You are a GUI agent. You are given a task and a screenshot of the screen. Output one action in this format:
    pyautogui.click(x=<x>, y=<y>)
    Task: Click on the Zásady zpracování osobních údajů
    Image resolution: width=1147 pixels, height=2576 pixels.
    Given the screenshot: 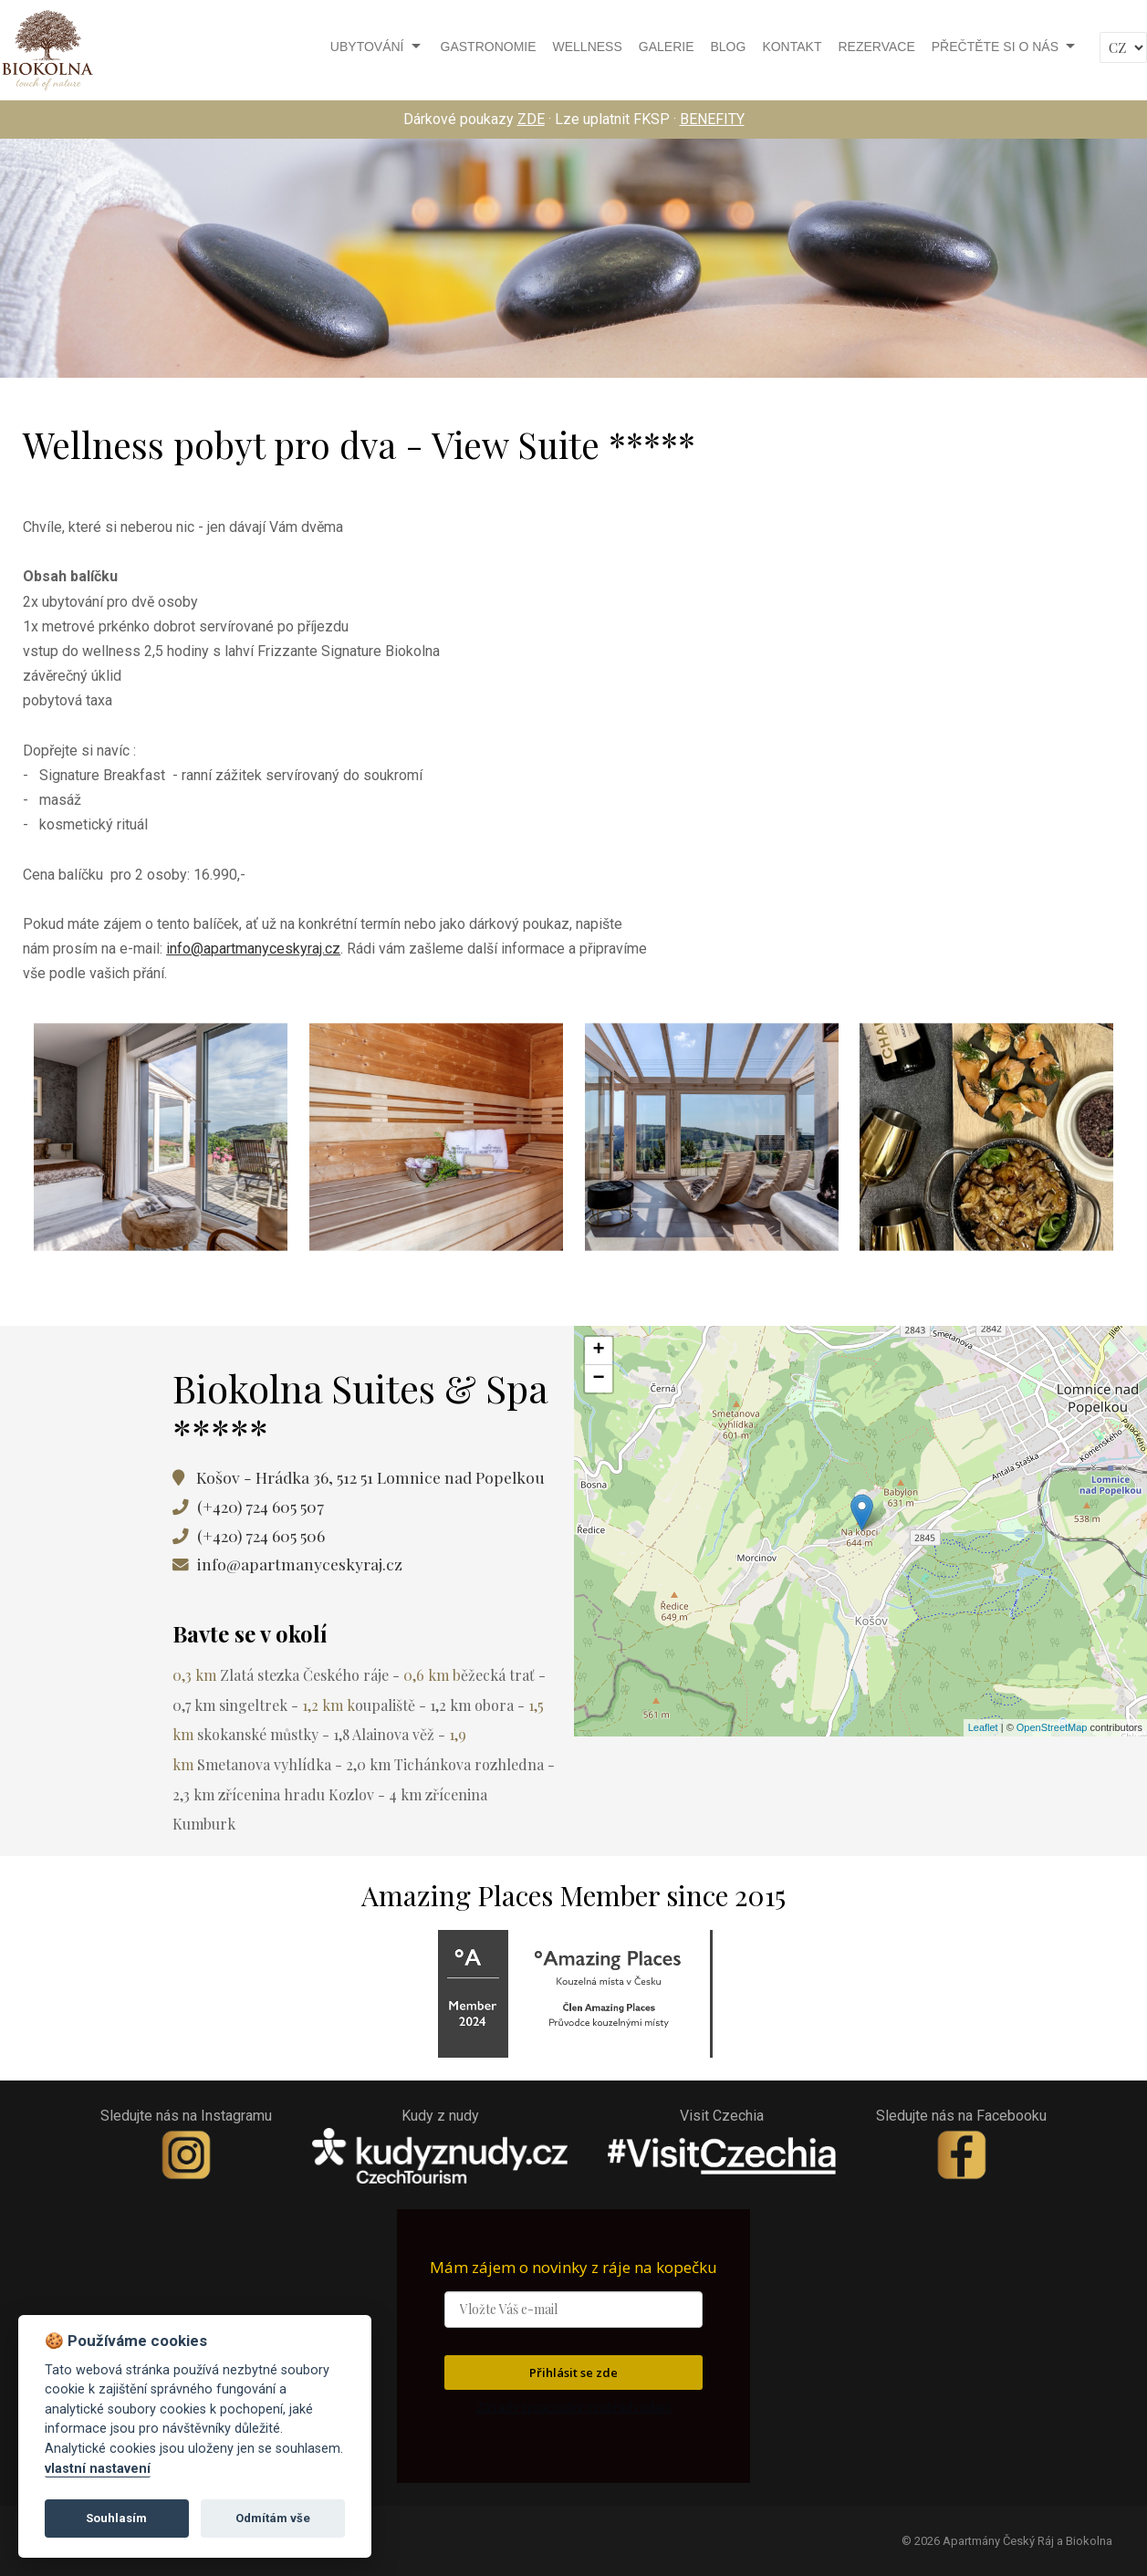 What is the action you would take?
    pyautogui.click(x=574, y=2407)
    